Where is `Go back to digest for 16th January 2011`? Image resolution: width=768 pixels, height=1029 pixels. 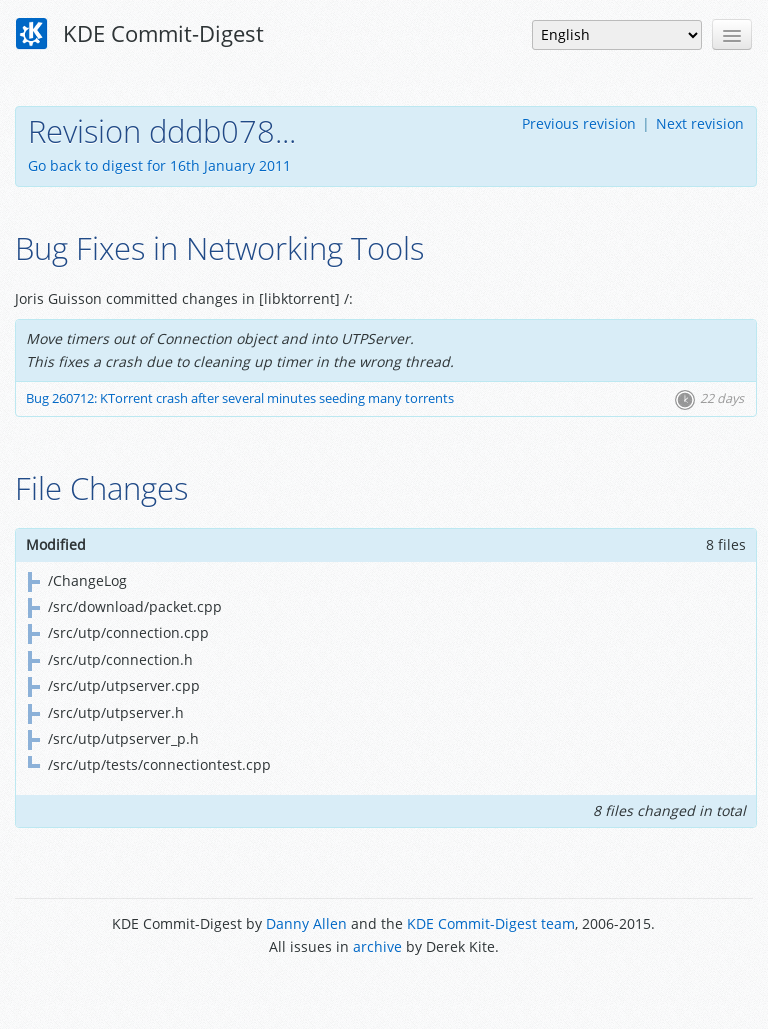
Go back to digest for 16th January 2011 is located at coordinates (159, 165).